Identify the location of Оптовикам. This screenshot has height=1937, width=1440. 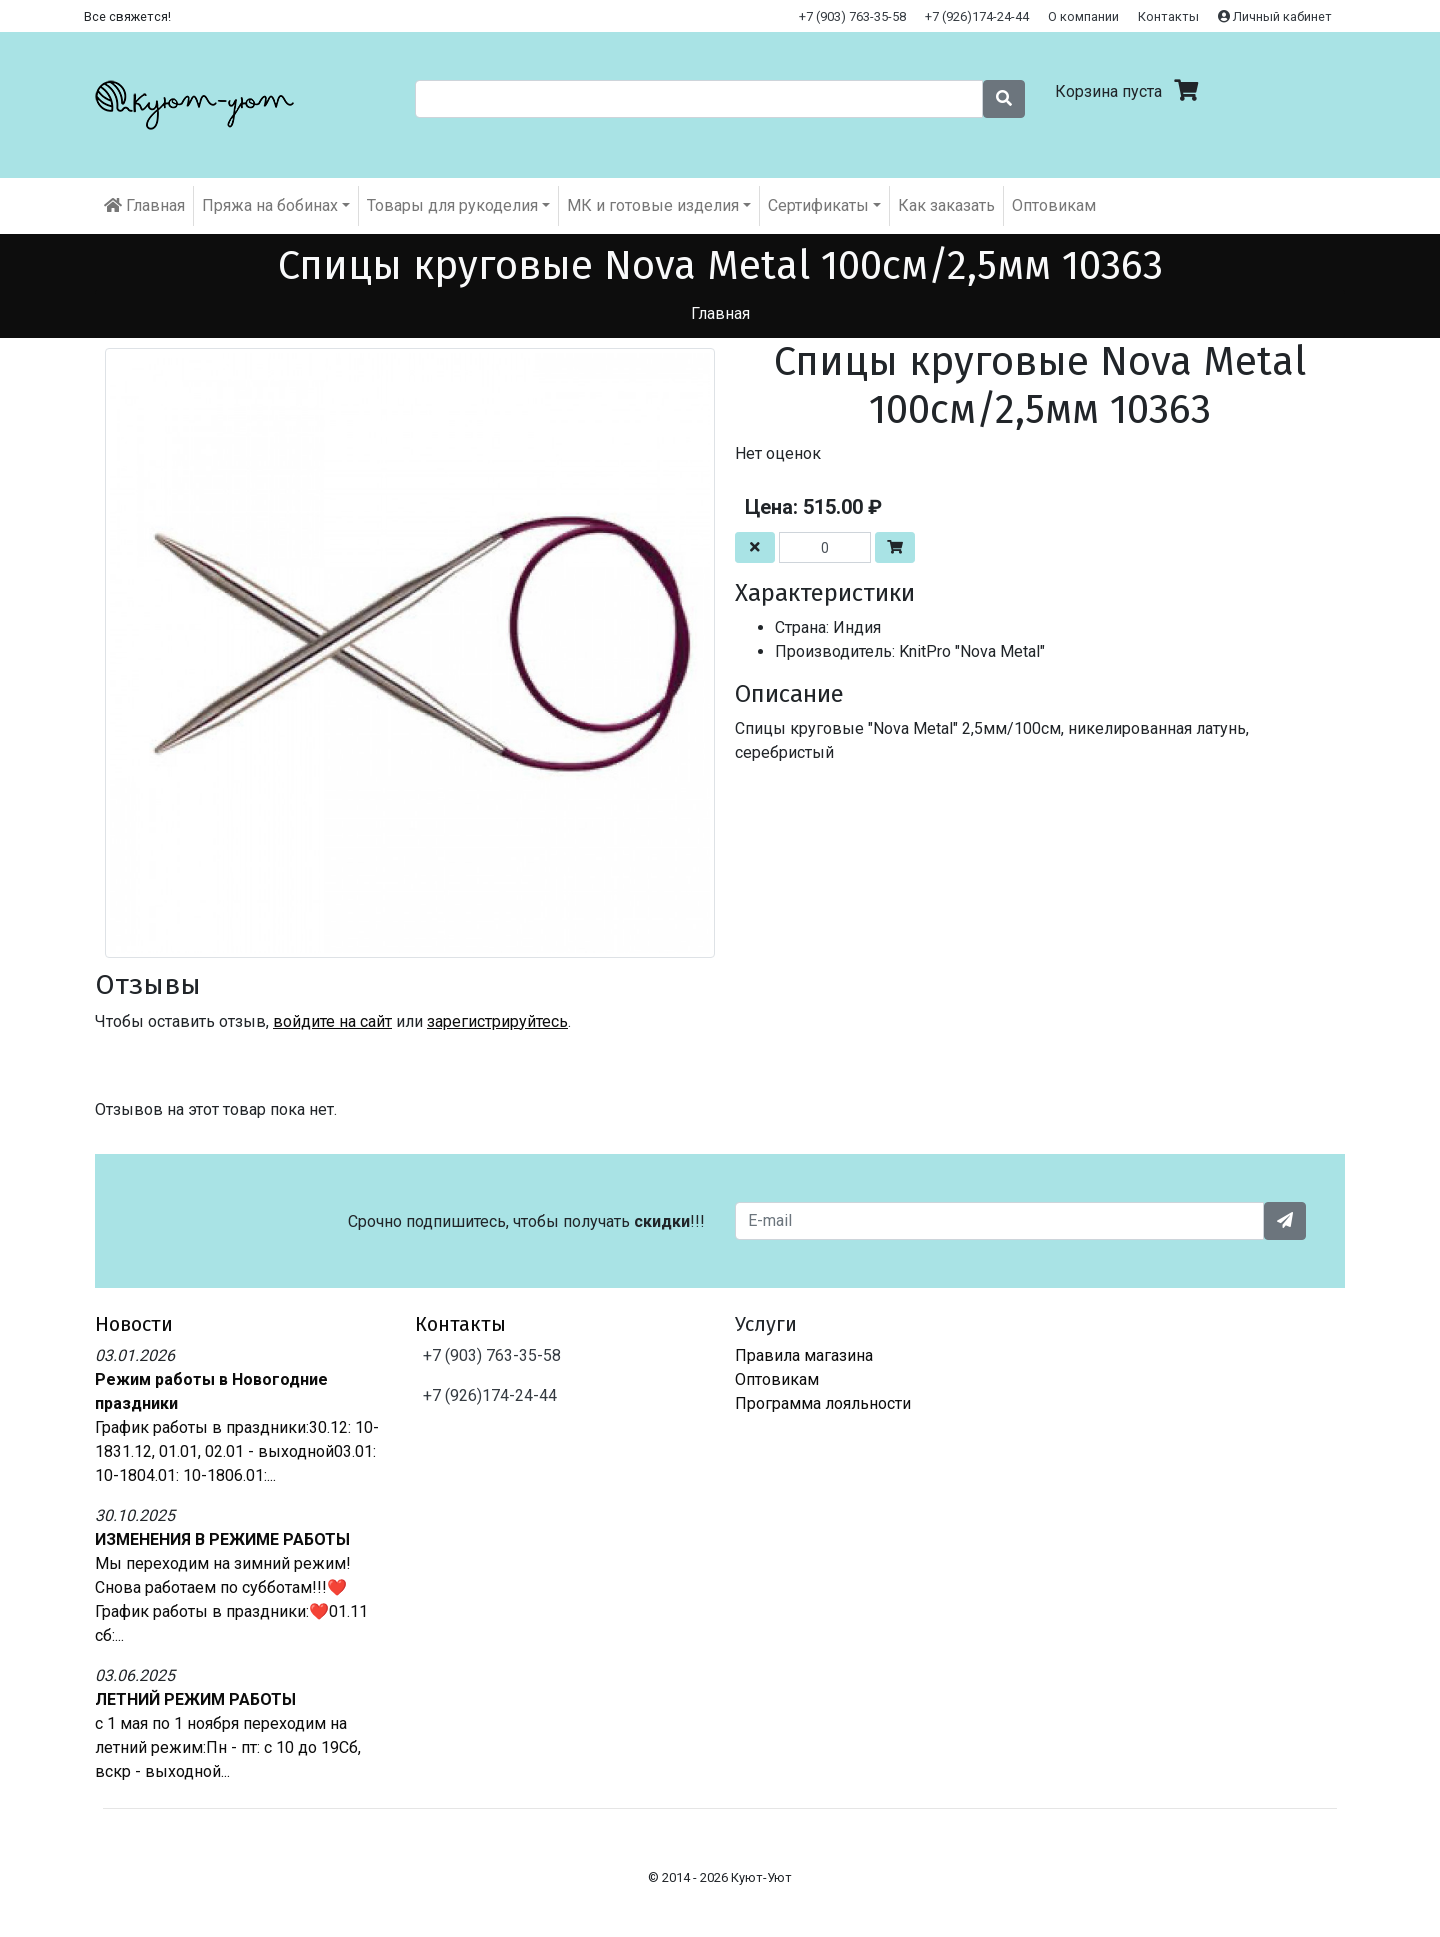
(1054, 205).